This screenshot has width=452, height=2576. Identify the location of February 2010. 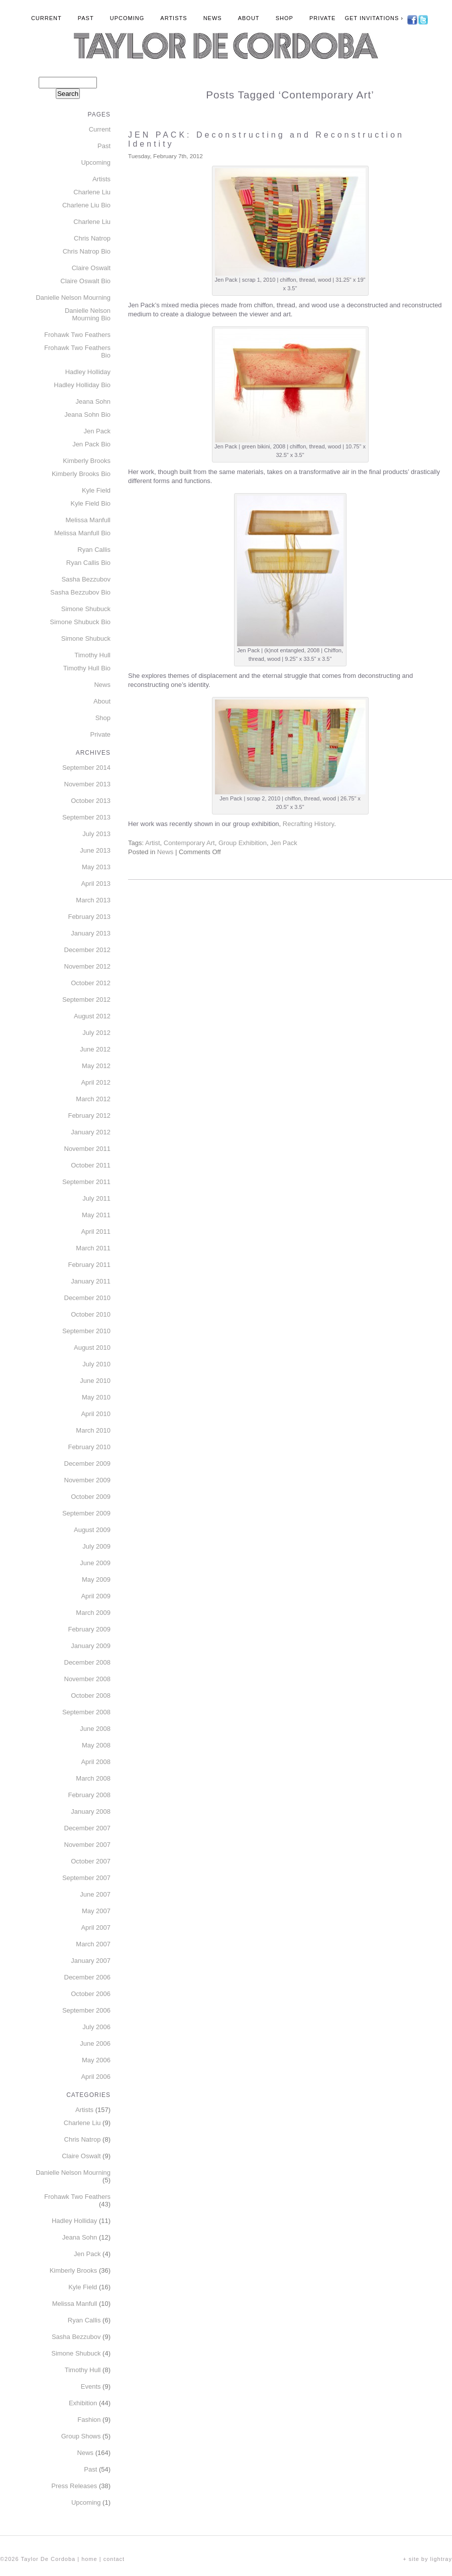
(89, 1447).